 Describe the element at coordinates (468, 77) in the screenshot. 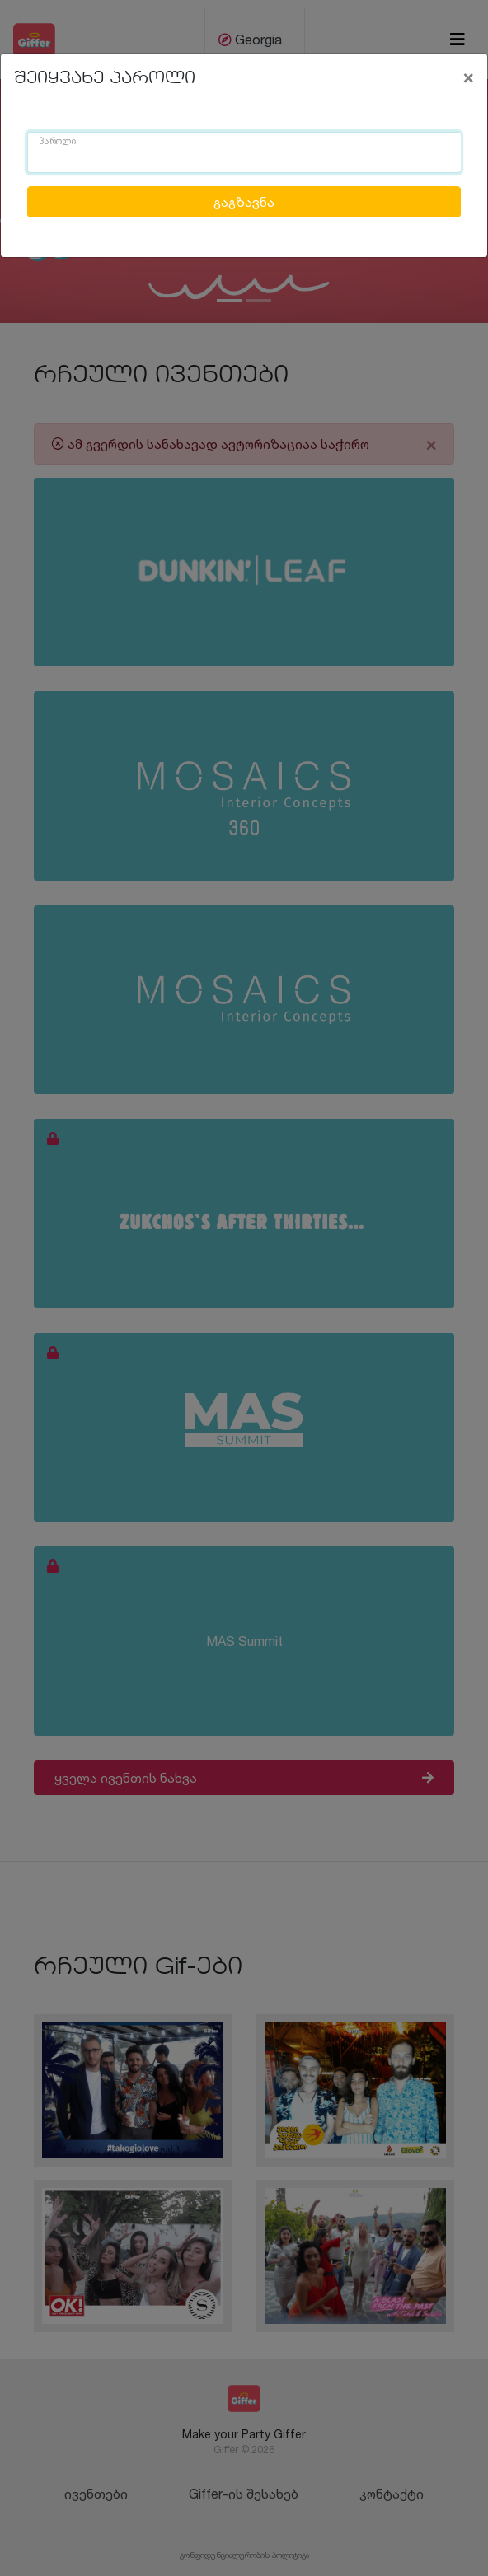

I see `[Close]` at that location.